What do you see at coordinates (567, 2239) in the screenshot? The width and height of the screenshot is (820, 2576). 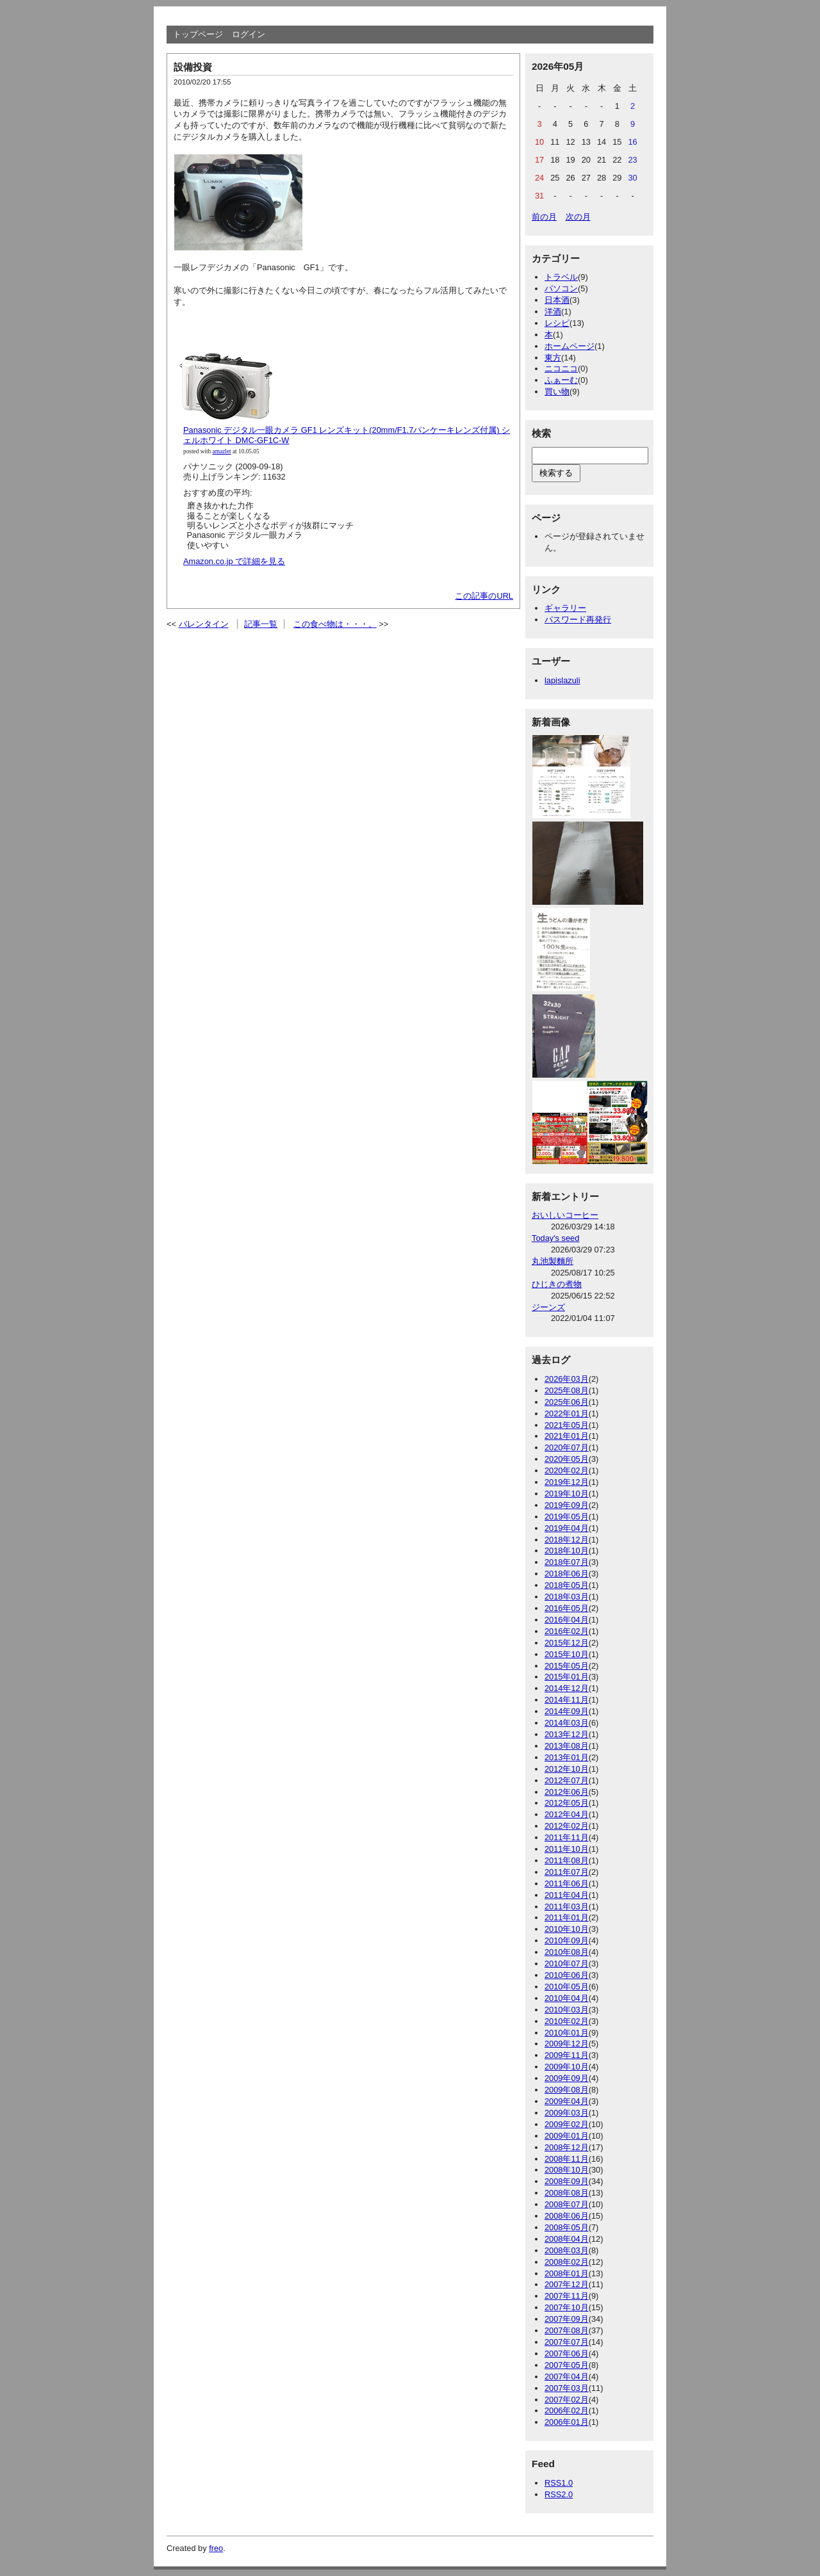 I see `2008年04月` at bounding box center [567, 2239].